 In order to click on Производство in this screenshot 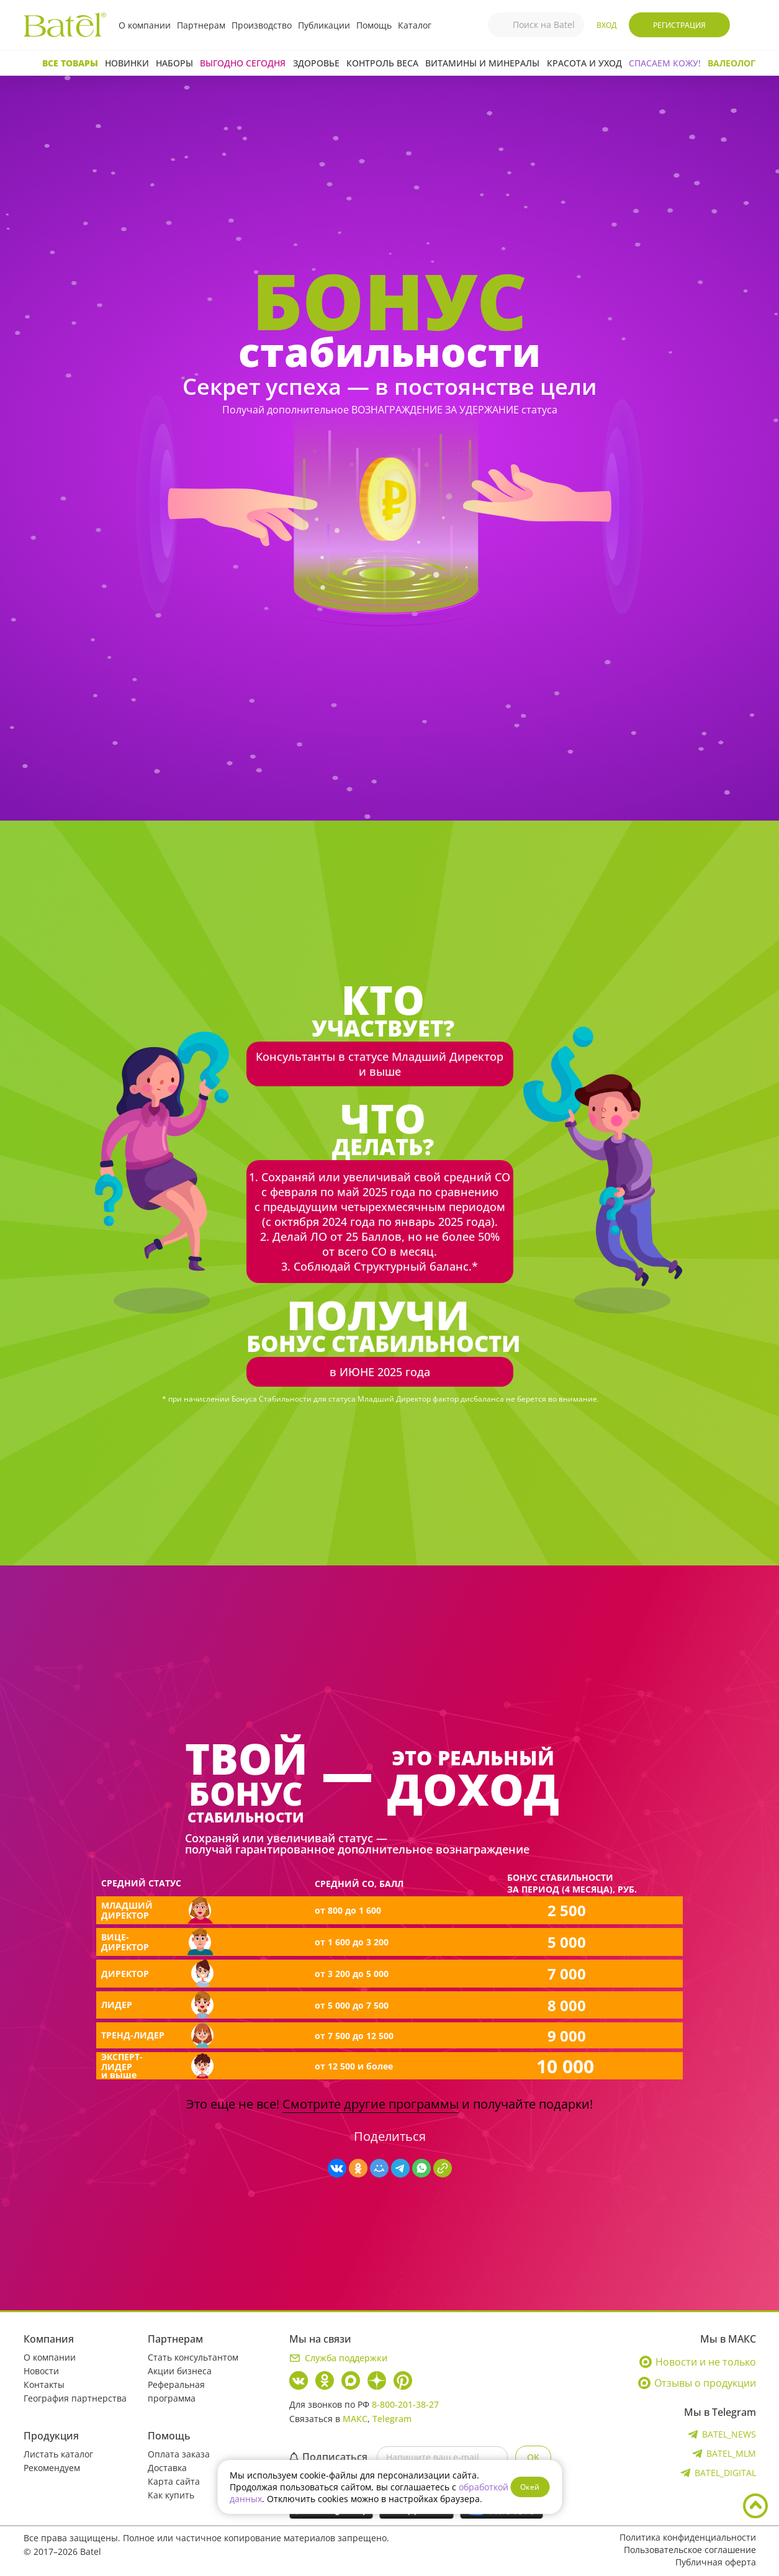, I will do `click(262, 25)`.